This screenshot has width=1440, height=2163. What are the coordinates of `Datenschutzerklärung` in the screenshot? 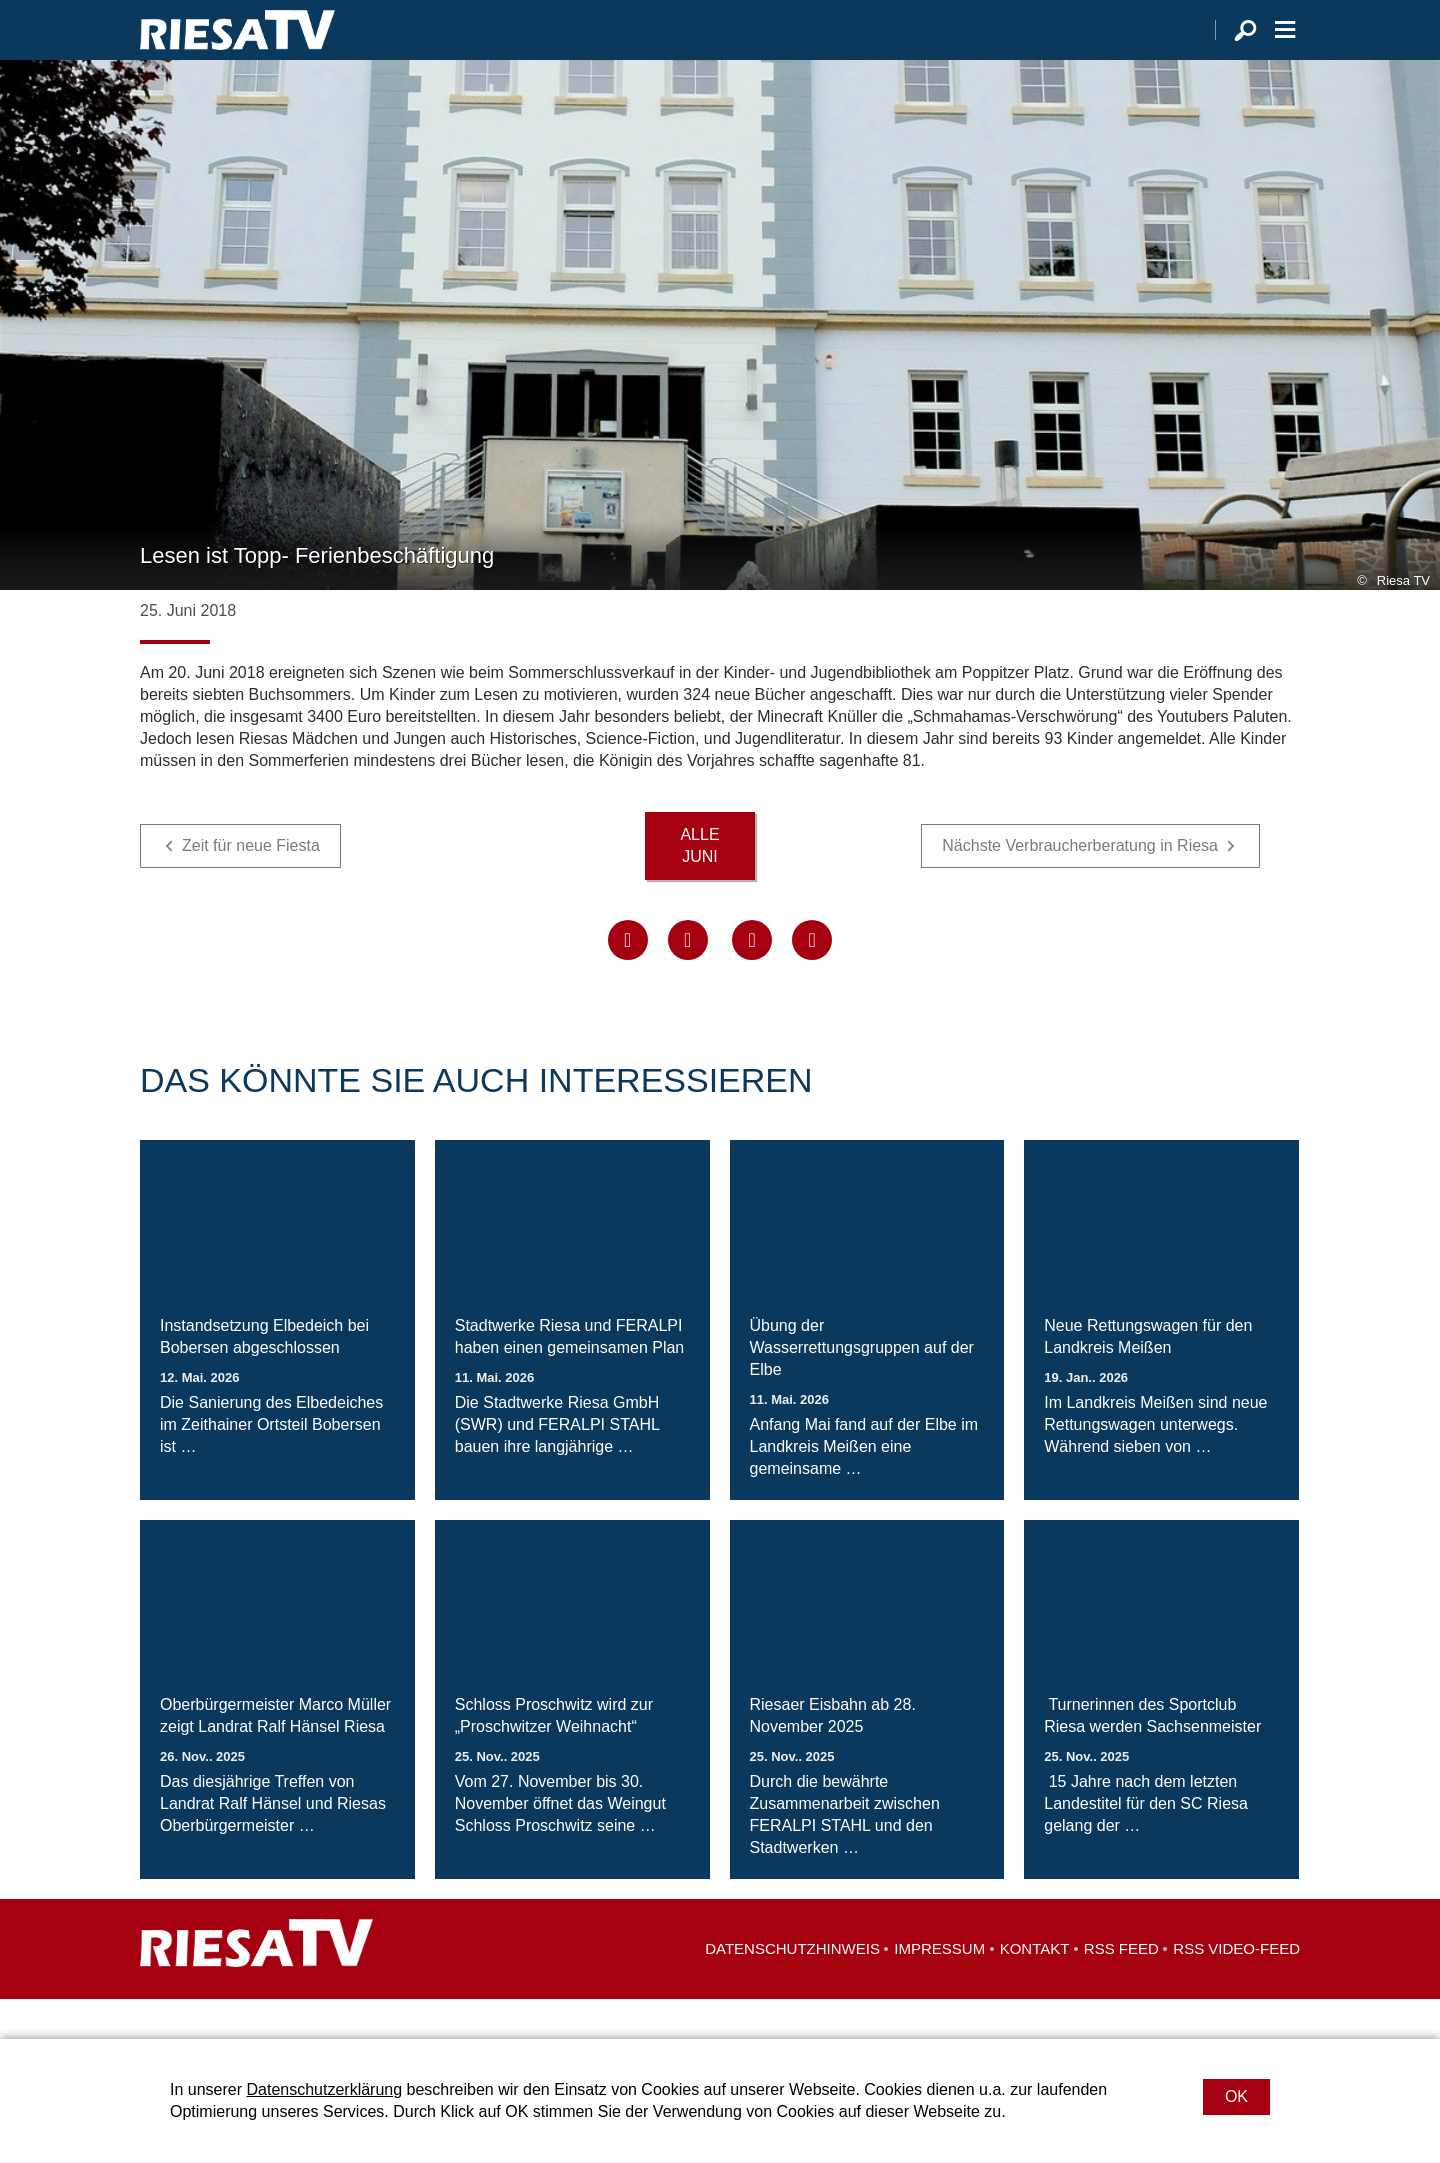 It's located at (324, 2089).